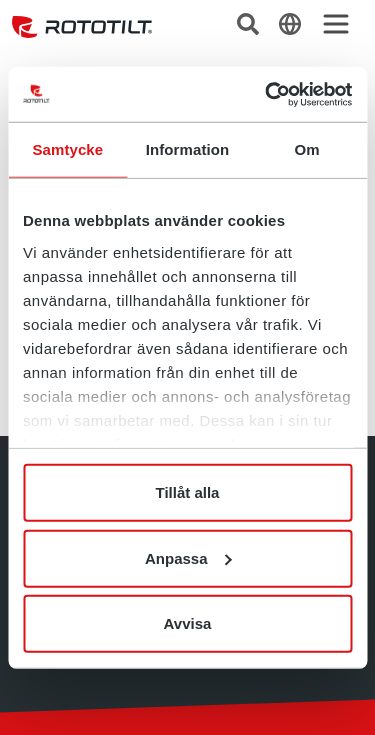  I want to click on Samtycke [tab], so click(67, 149).